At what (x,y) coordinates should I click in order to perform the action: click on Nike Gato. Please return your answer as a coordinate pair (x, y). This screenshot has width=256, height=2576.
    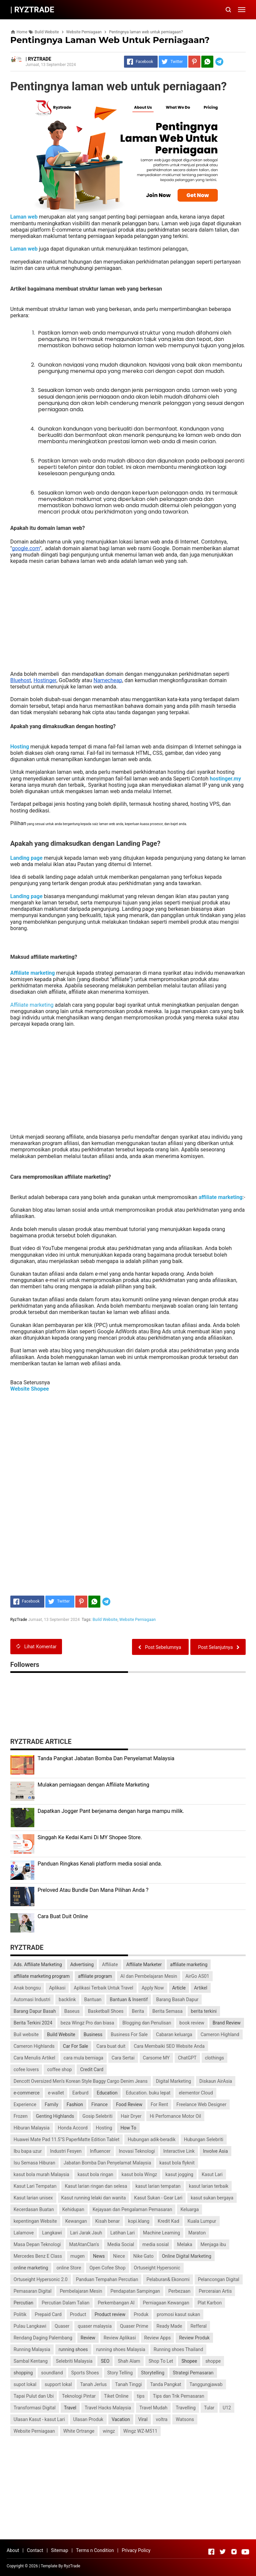
    Looking at the image, I should click on (143, 2256).